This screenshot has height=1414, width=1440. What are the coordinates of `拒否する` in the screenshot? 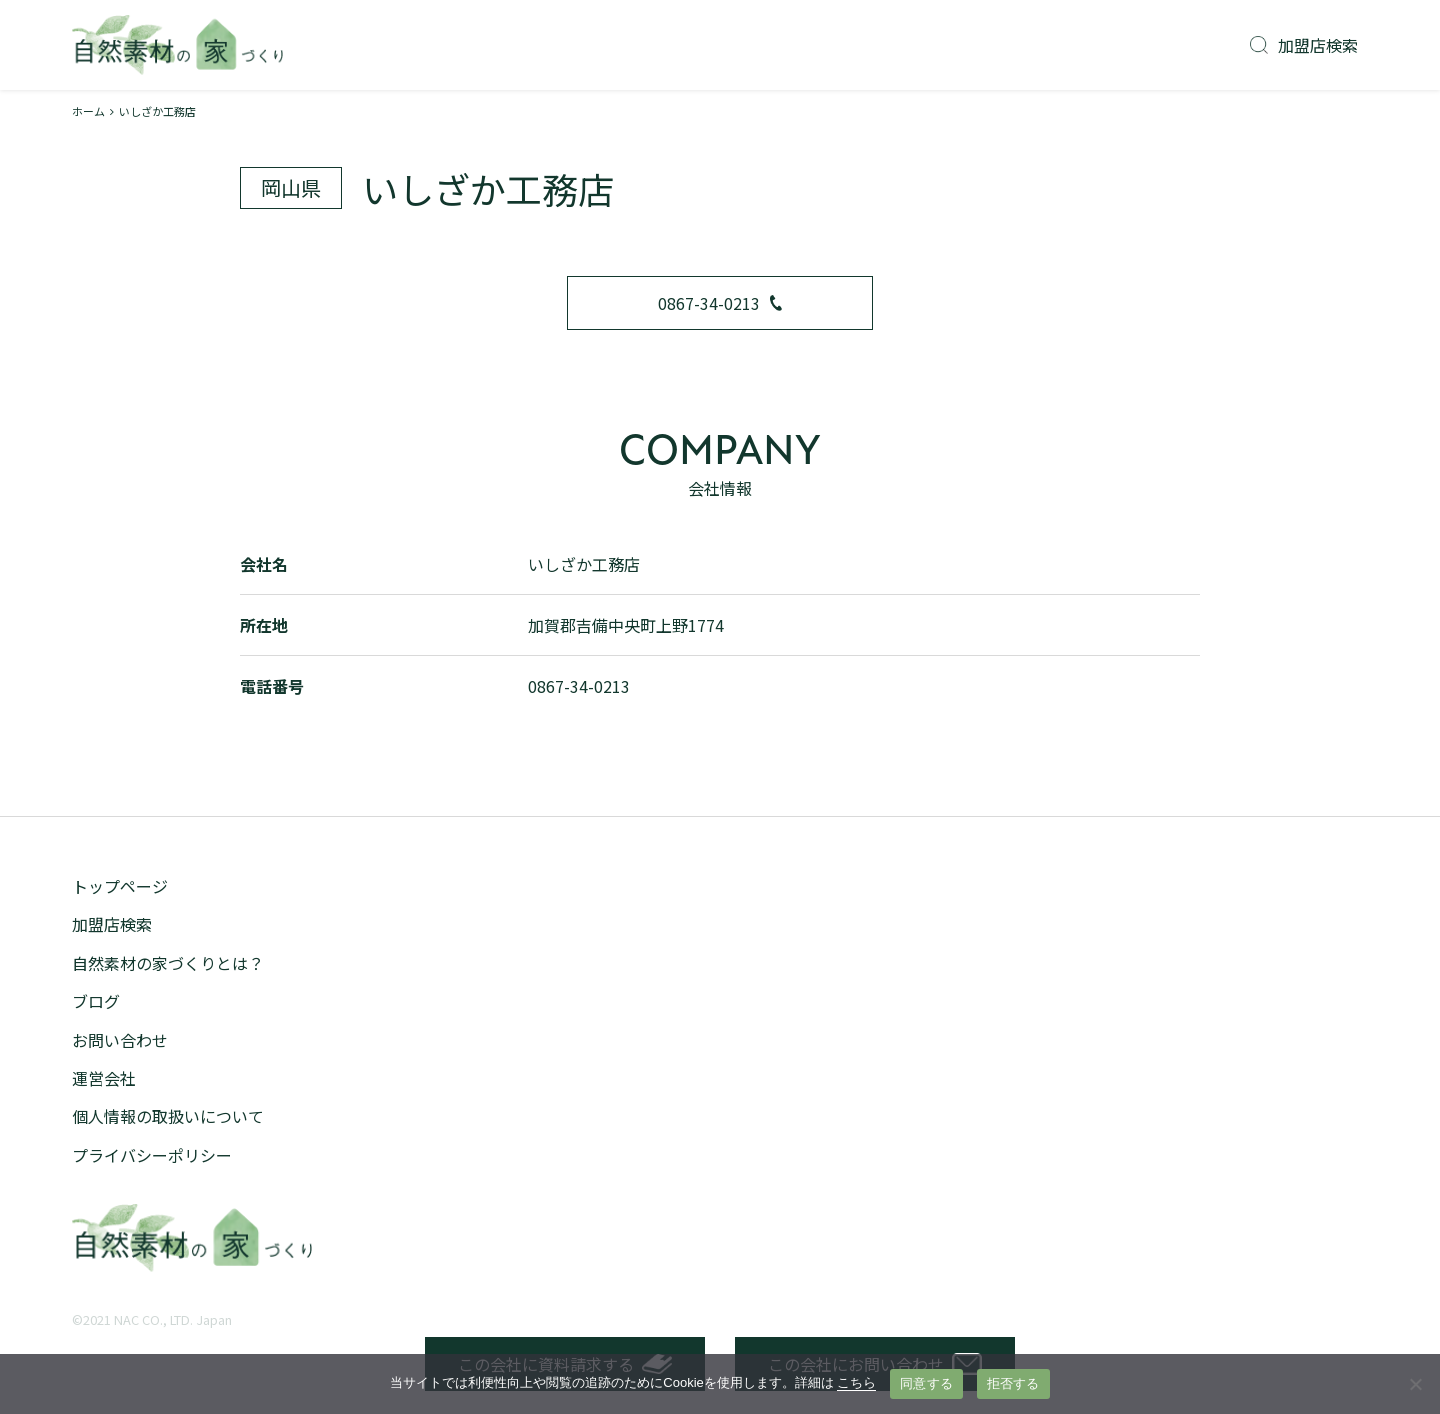 It's located at (1013, 1383).